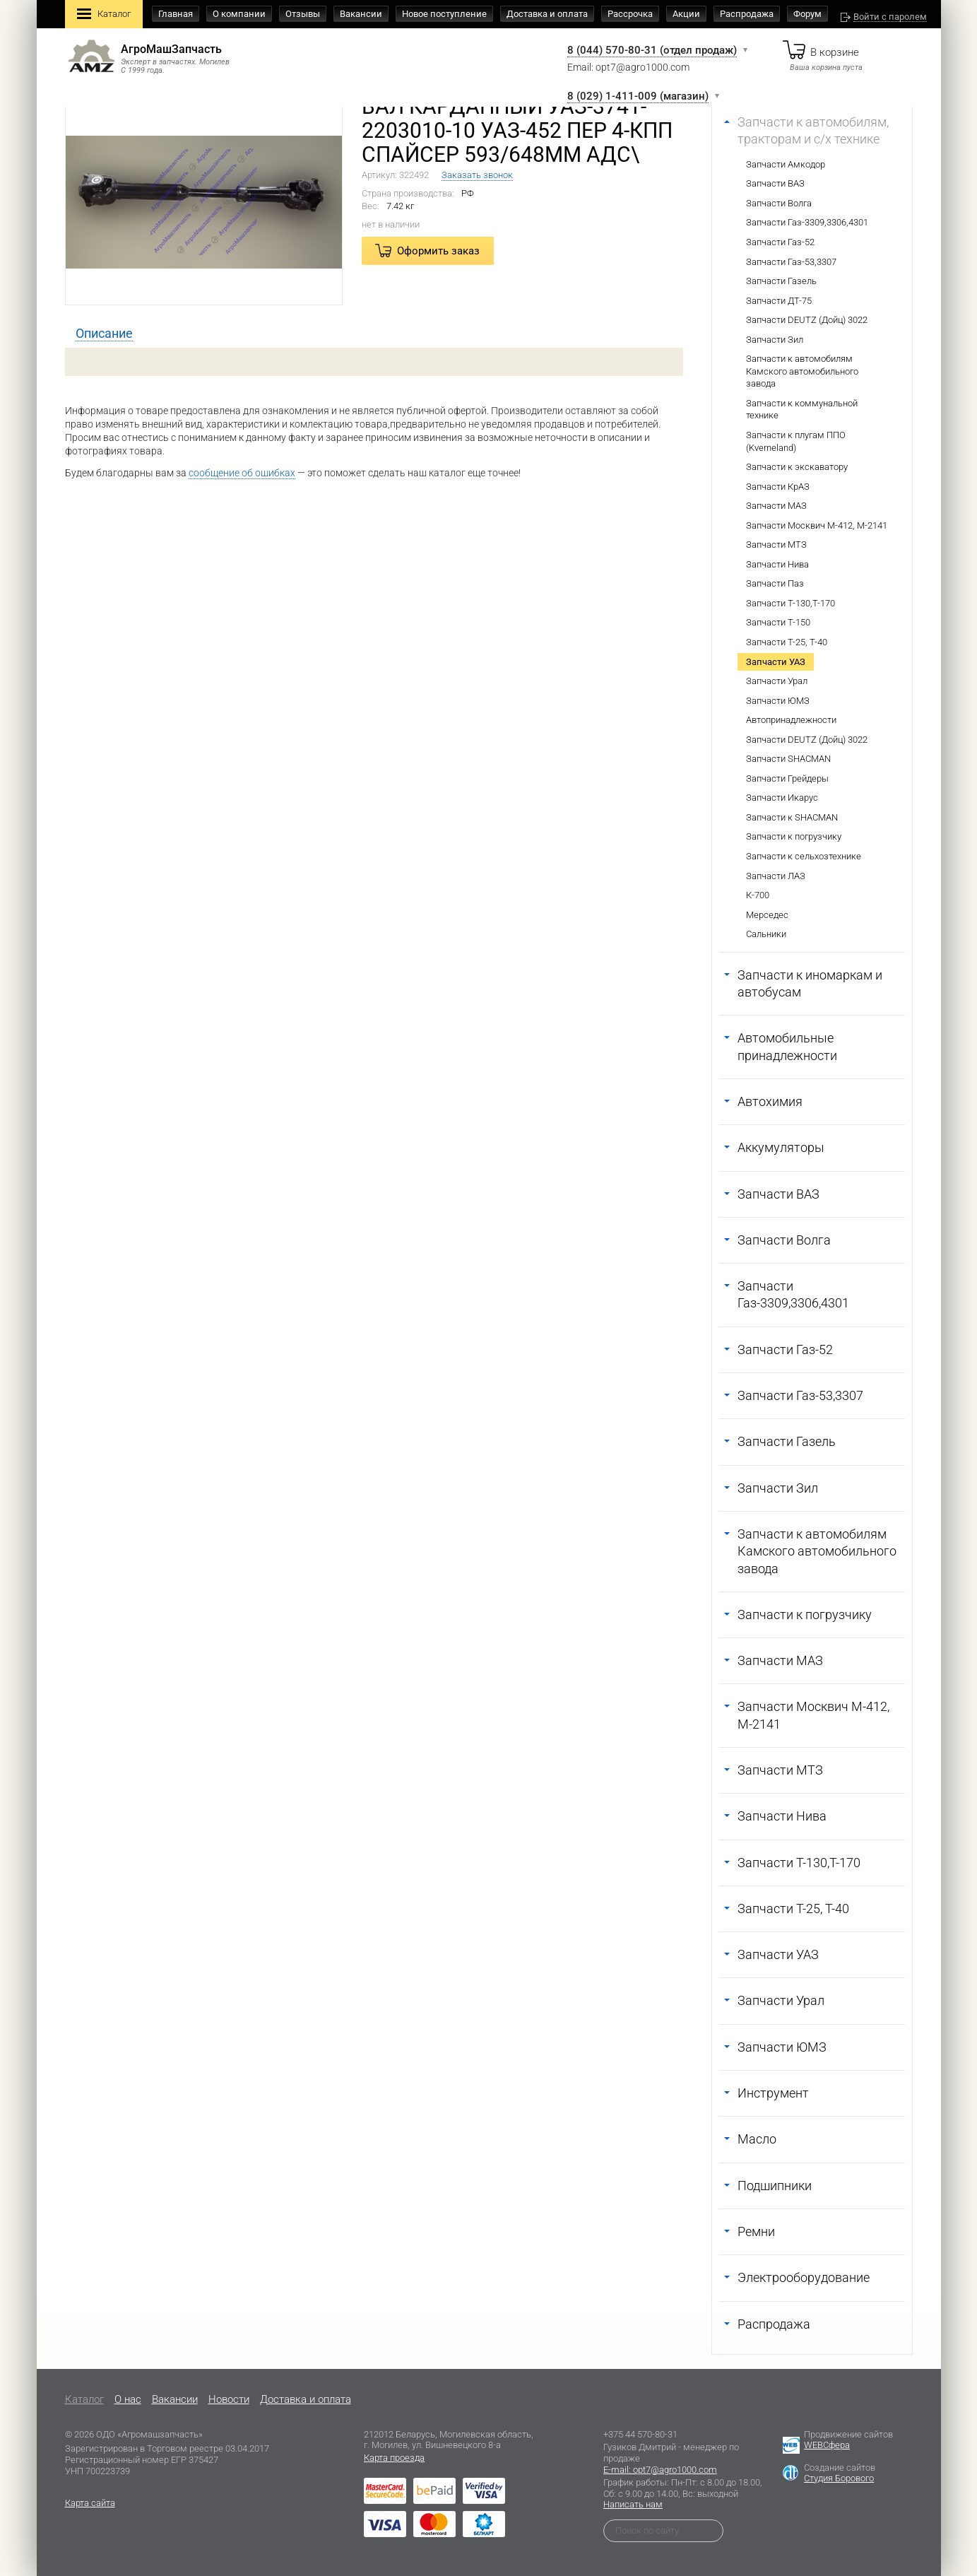 This screenshot has width=977, height=2576. What do you see at coordinates (807, 222) in the screenshot?
I see `Запчасти Газ-3309,3306,4301` at bounding box center [807, 222].